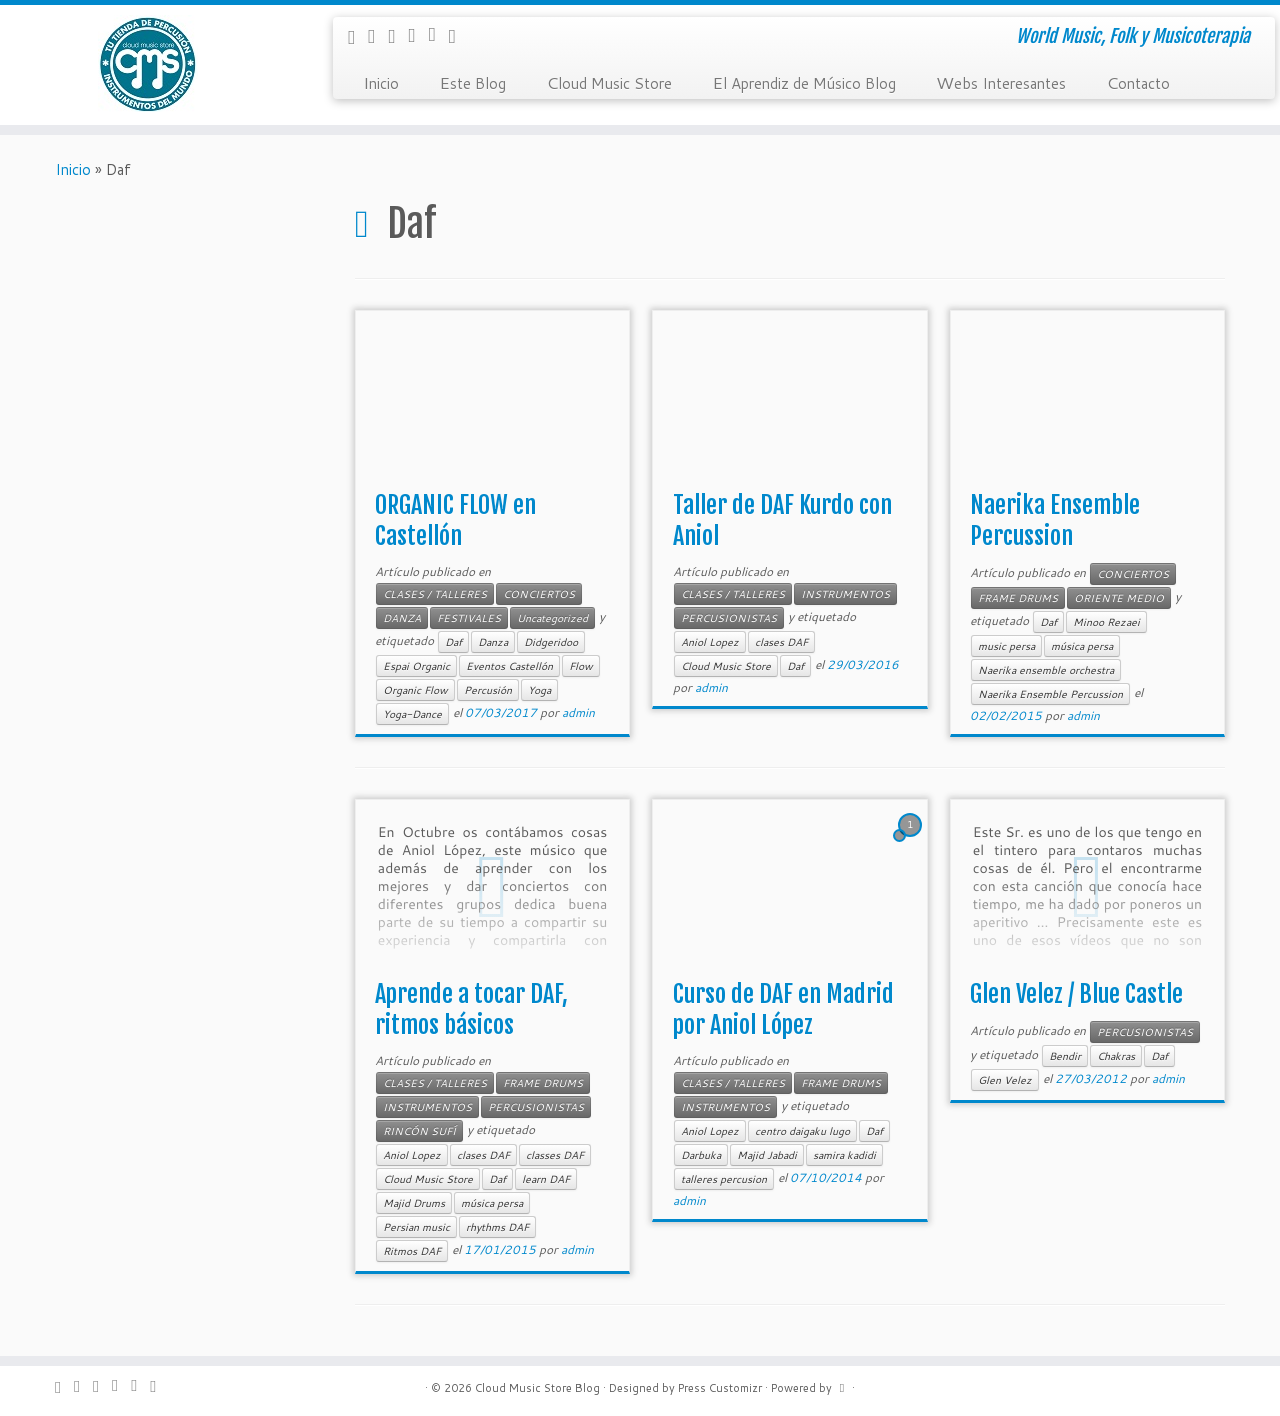  Describe the element at coordinates (783, 1009) in the screenshot. I see `Curso de DAF en Madrid por Aniol López` at that location.